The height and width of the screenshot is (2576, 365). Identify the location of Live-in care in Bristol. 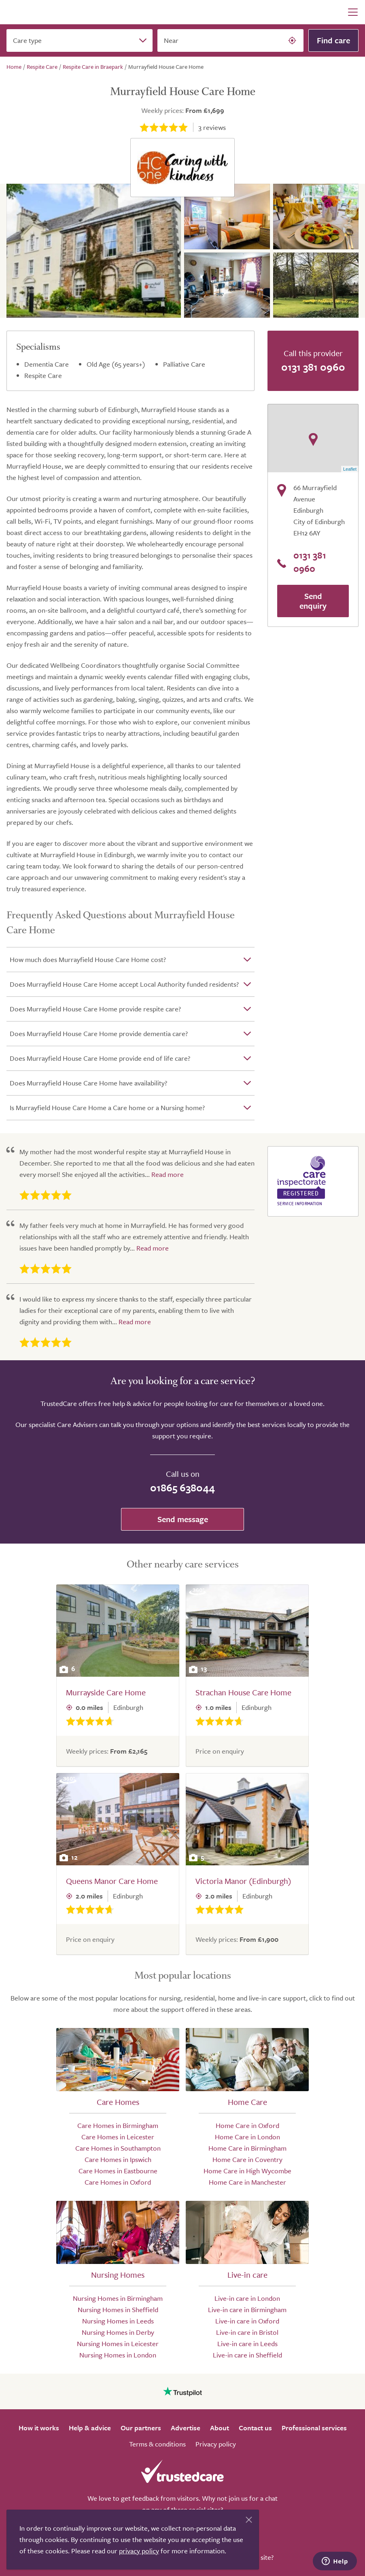
(247, 2332).